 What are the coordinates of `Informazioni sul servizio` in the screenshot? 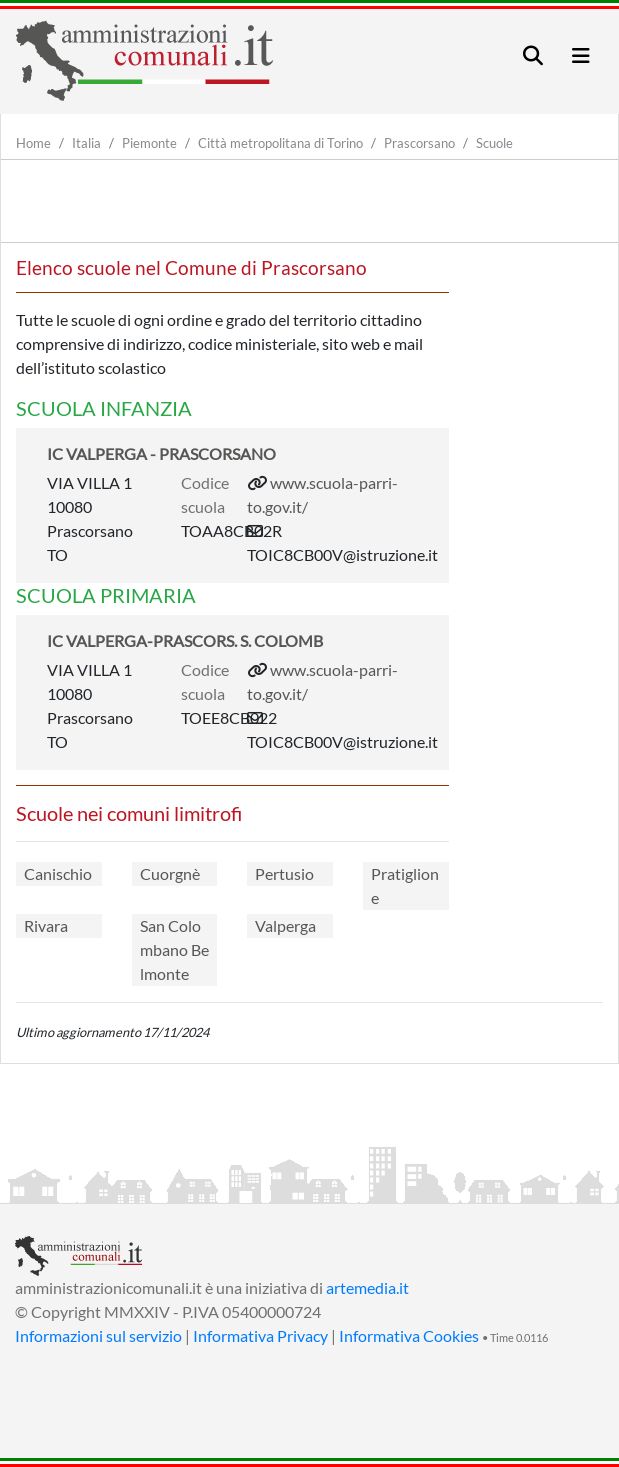 It's located at (98, 1335).